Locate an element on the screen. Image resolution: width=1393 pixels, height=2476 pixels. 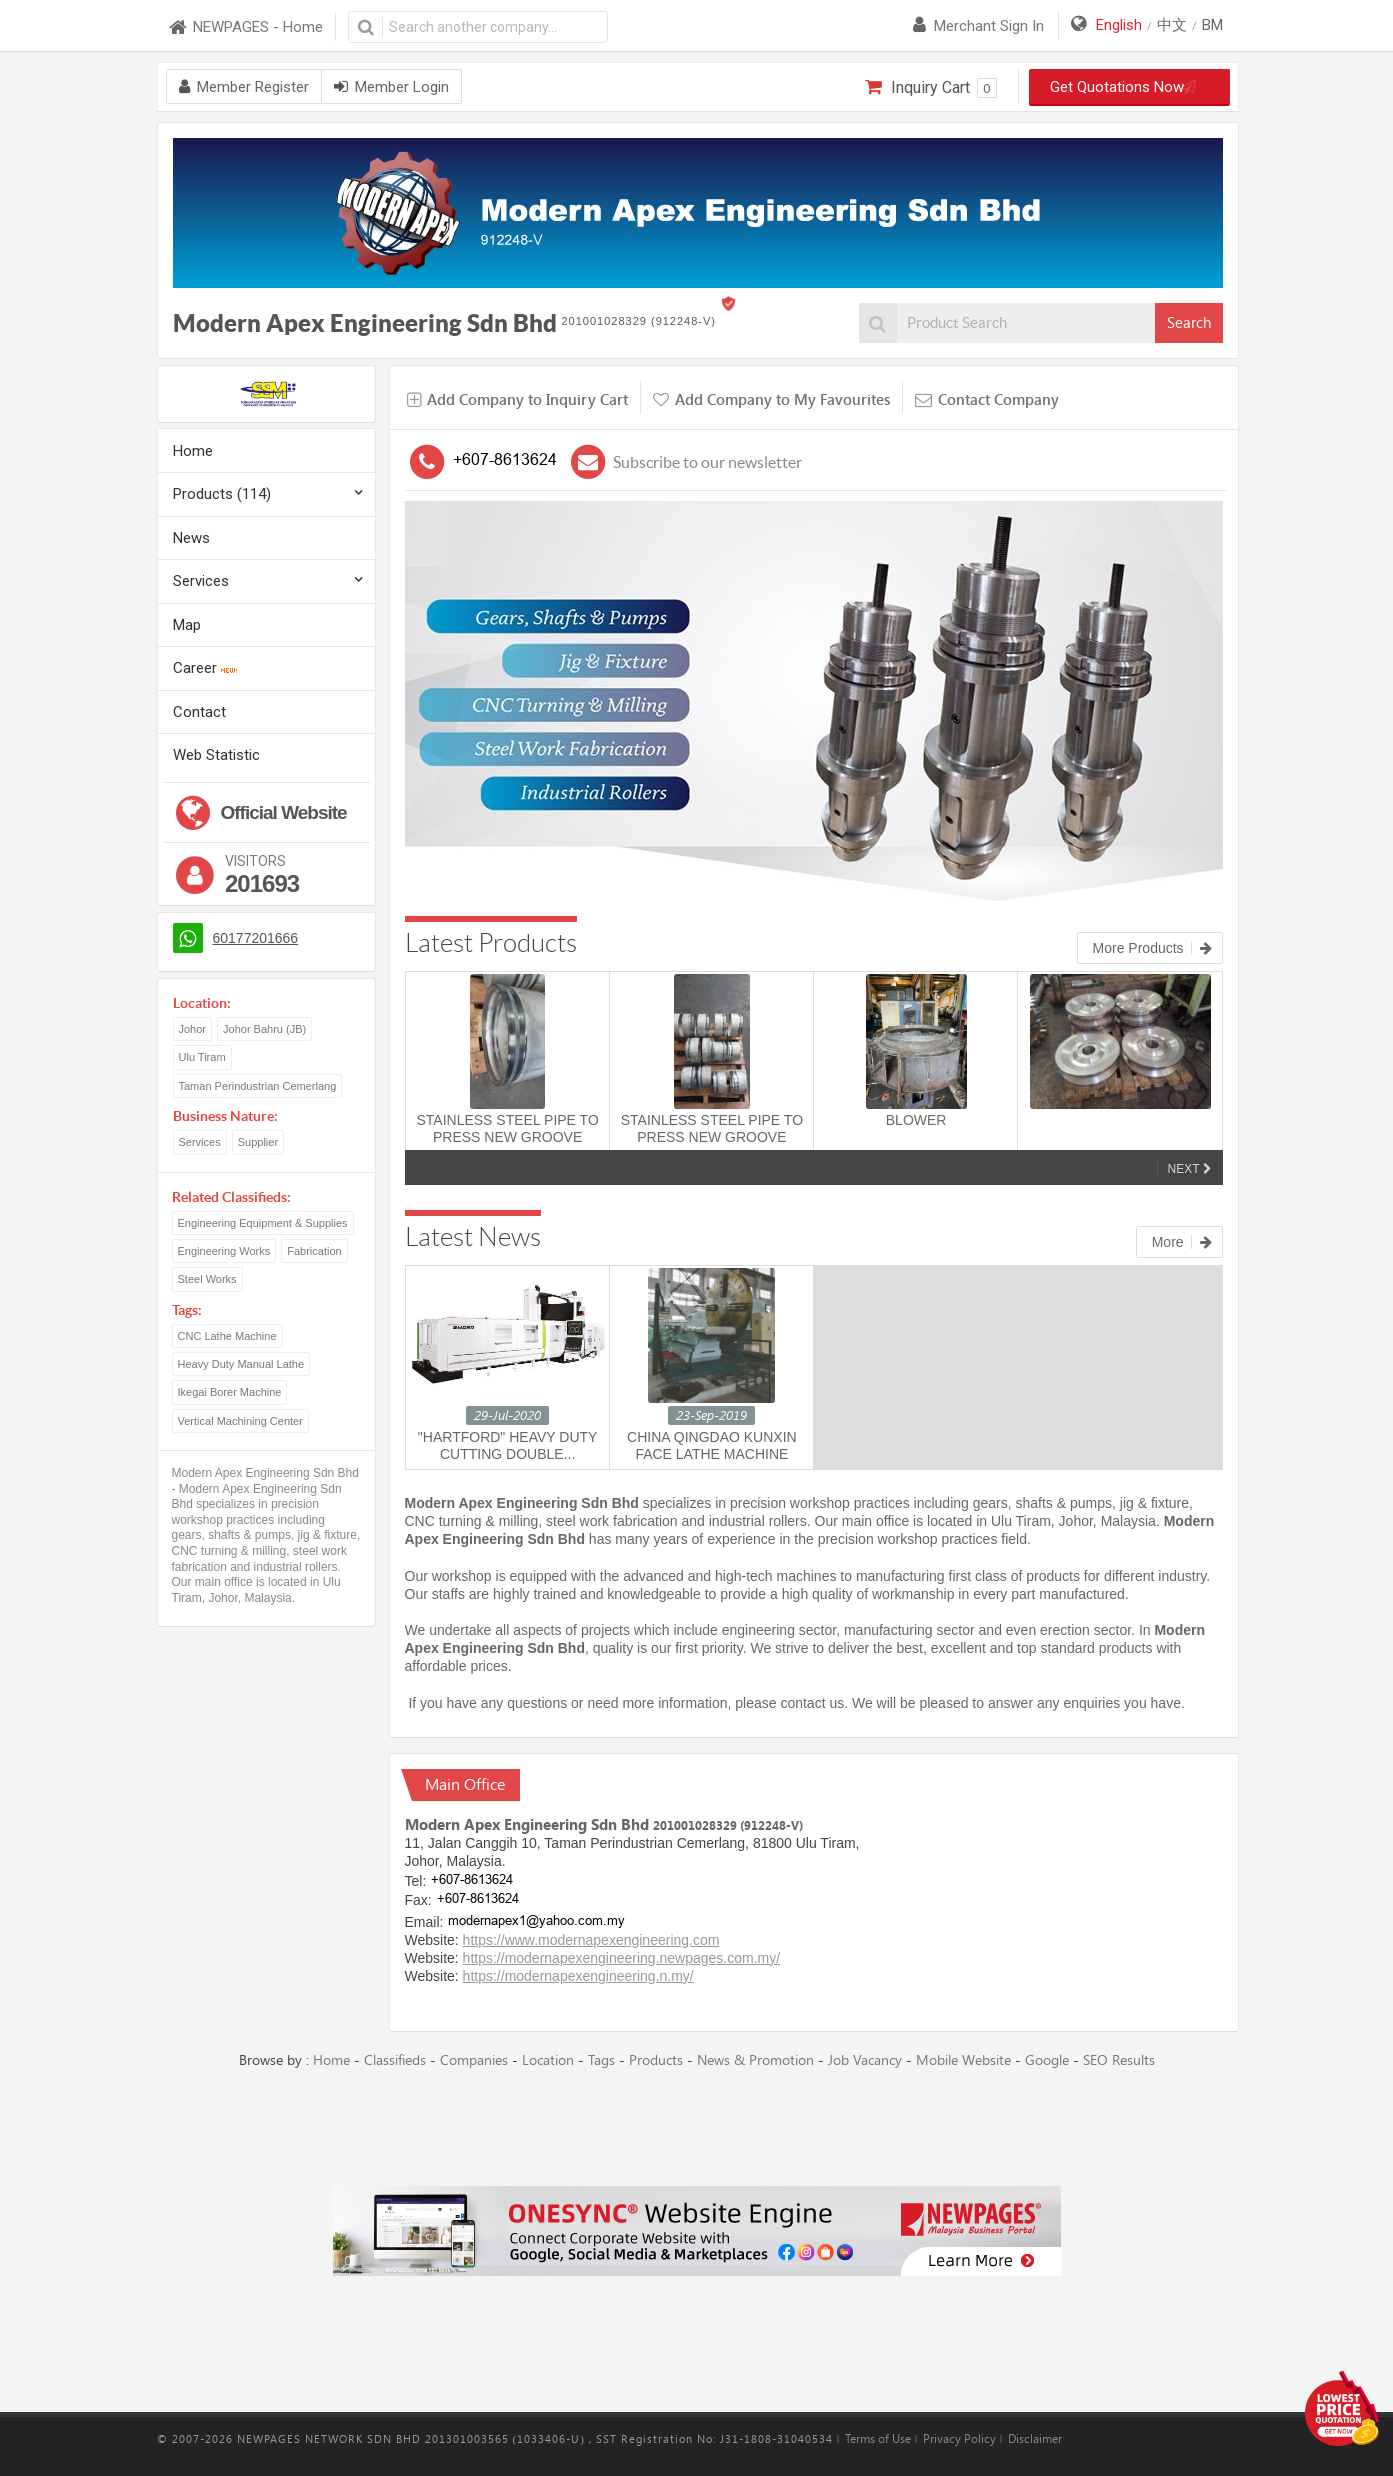
Services is located at coordinates (201, 581).